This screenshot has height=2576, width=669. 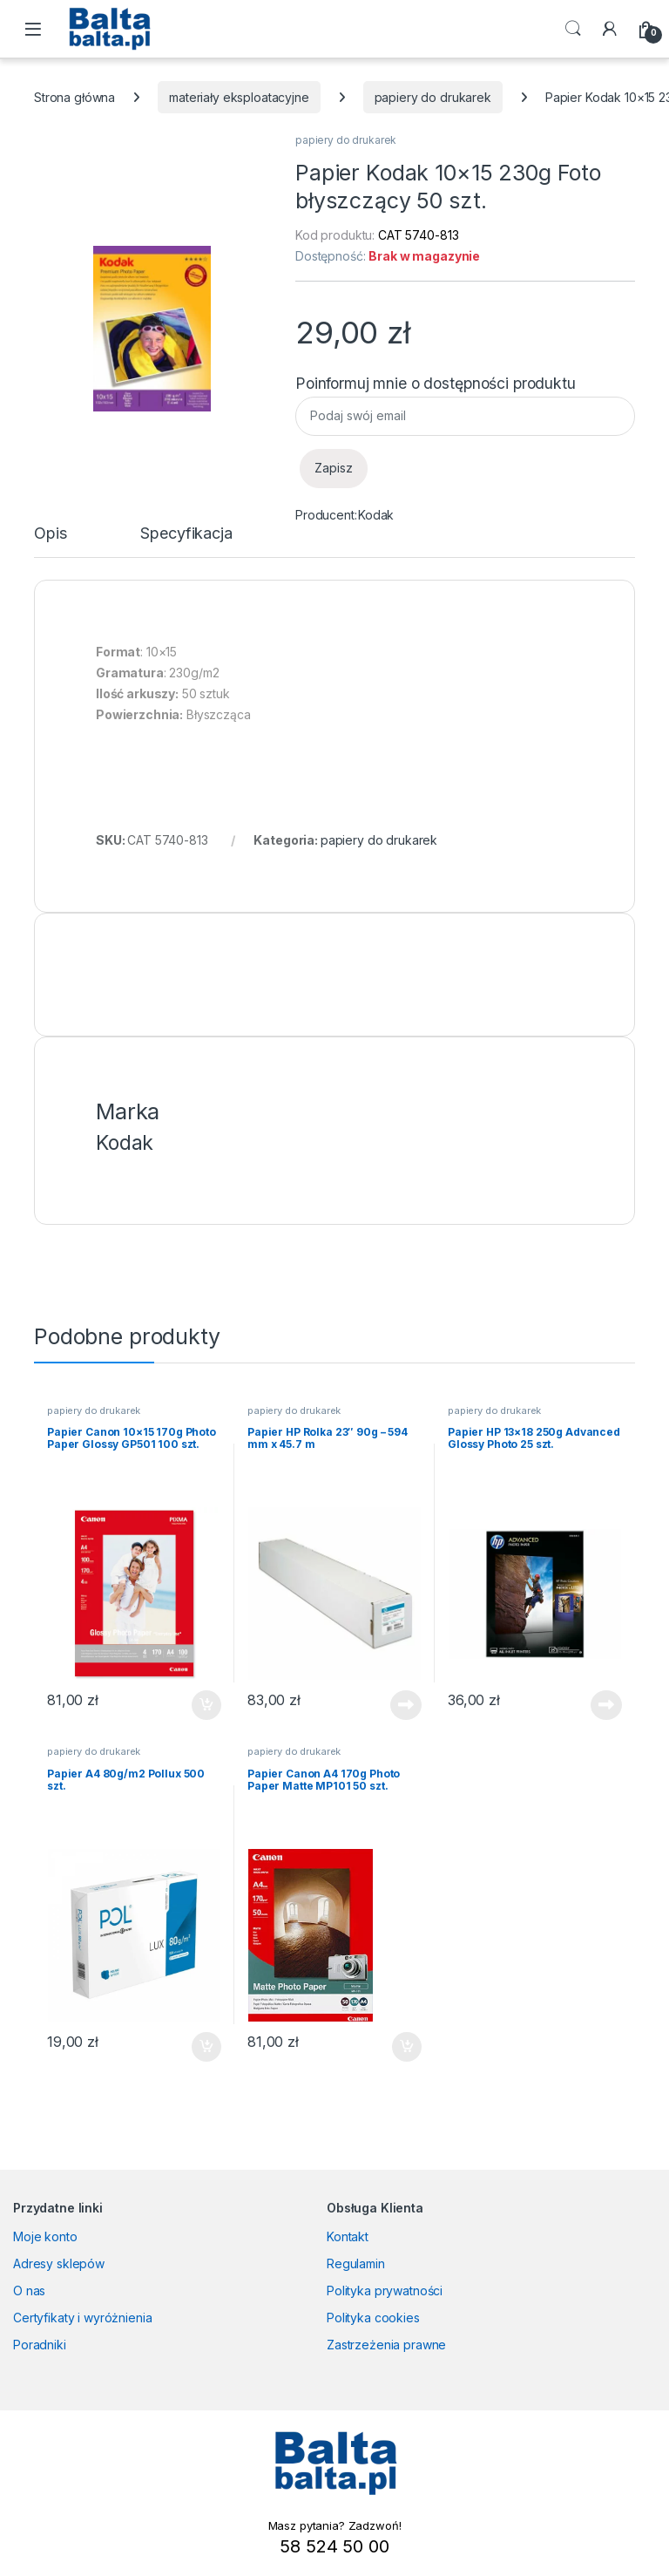 I want to click on Poradniki, so click(x=39, y=2344).